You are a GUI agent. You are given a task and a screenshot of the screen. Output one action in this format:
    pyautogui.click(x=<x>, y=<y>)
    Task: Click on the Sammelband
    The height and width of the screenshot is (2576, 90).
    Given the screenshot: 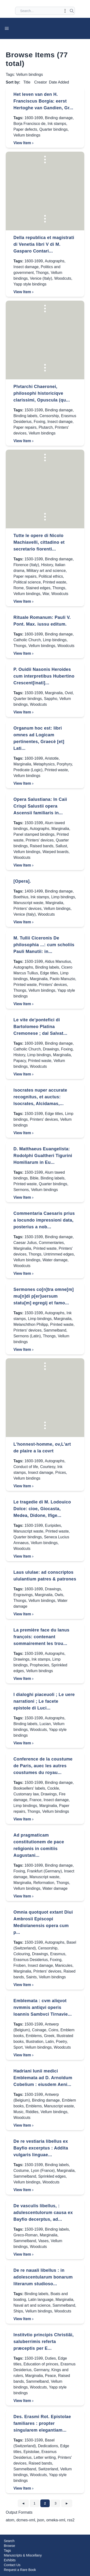 What is the action you would take?
    pyautogui.click(x=55, y=1330)
    